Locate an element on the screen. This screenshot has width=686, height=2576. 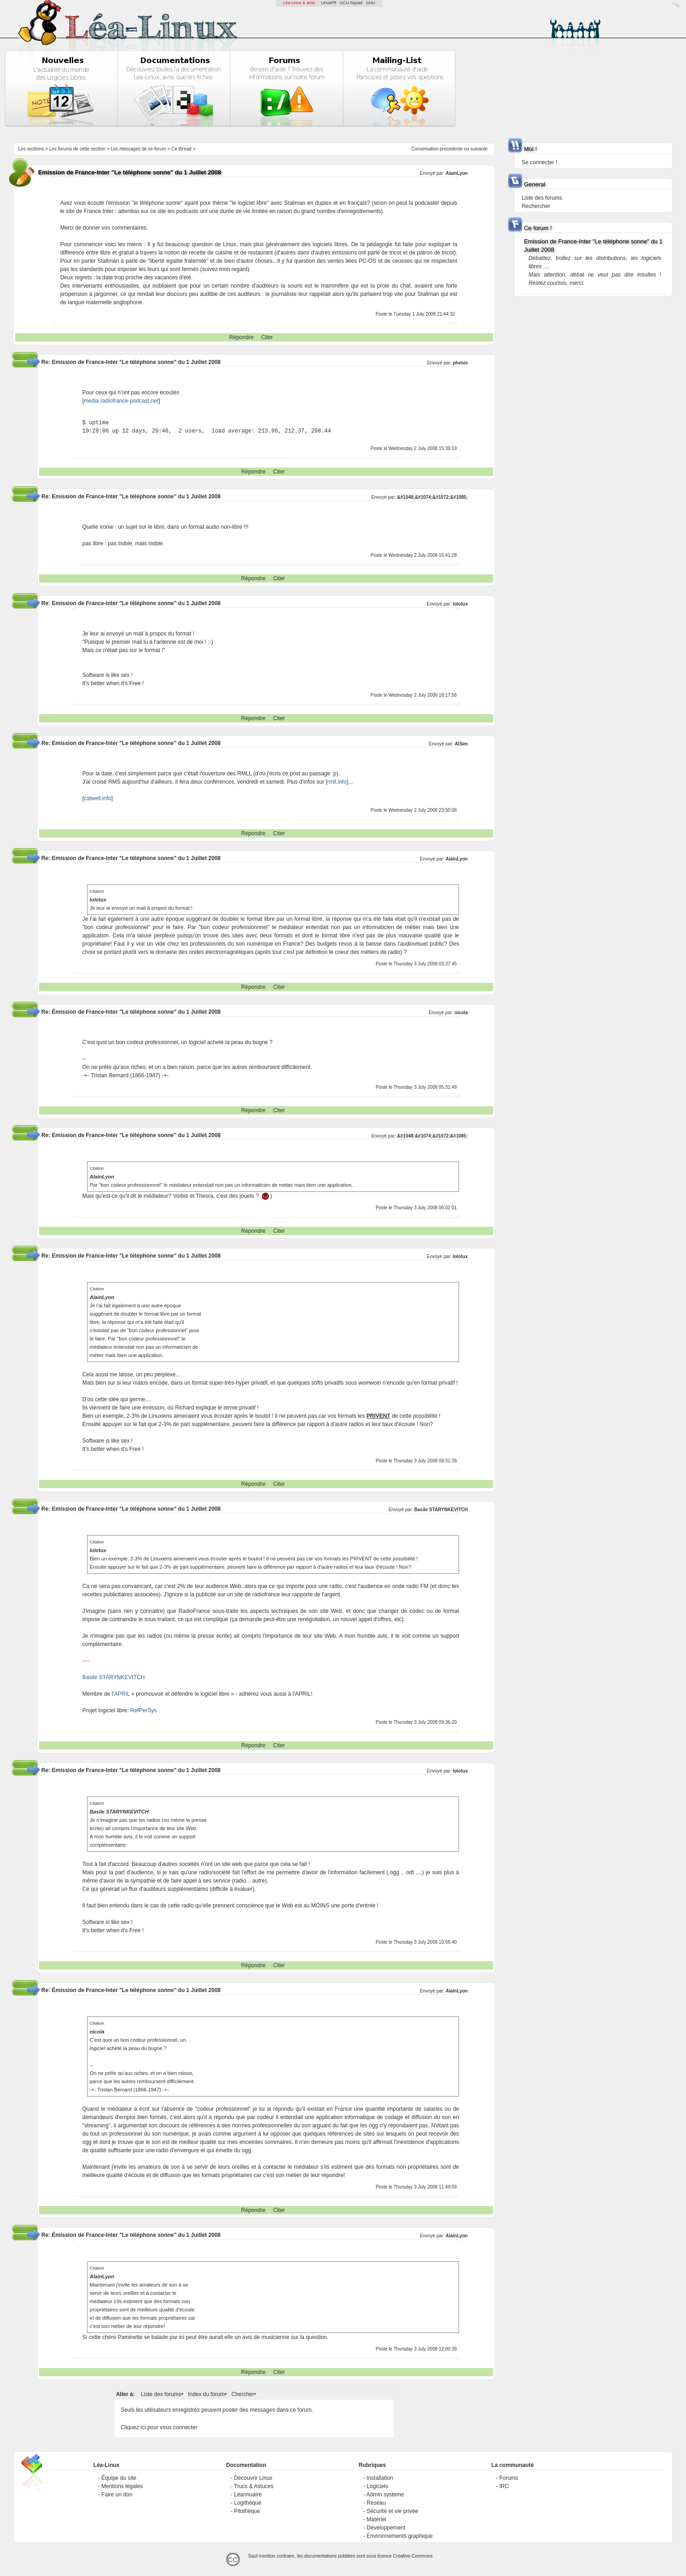
Chercher is located at coordinates (242, 2394).